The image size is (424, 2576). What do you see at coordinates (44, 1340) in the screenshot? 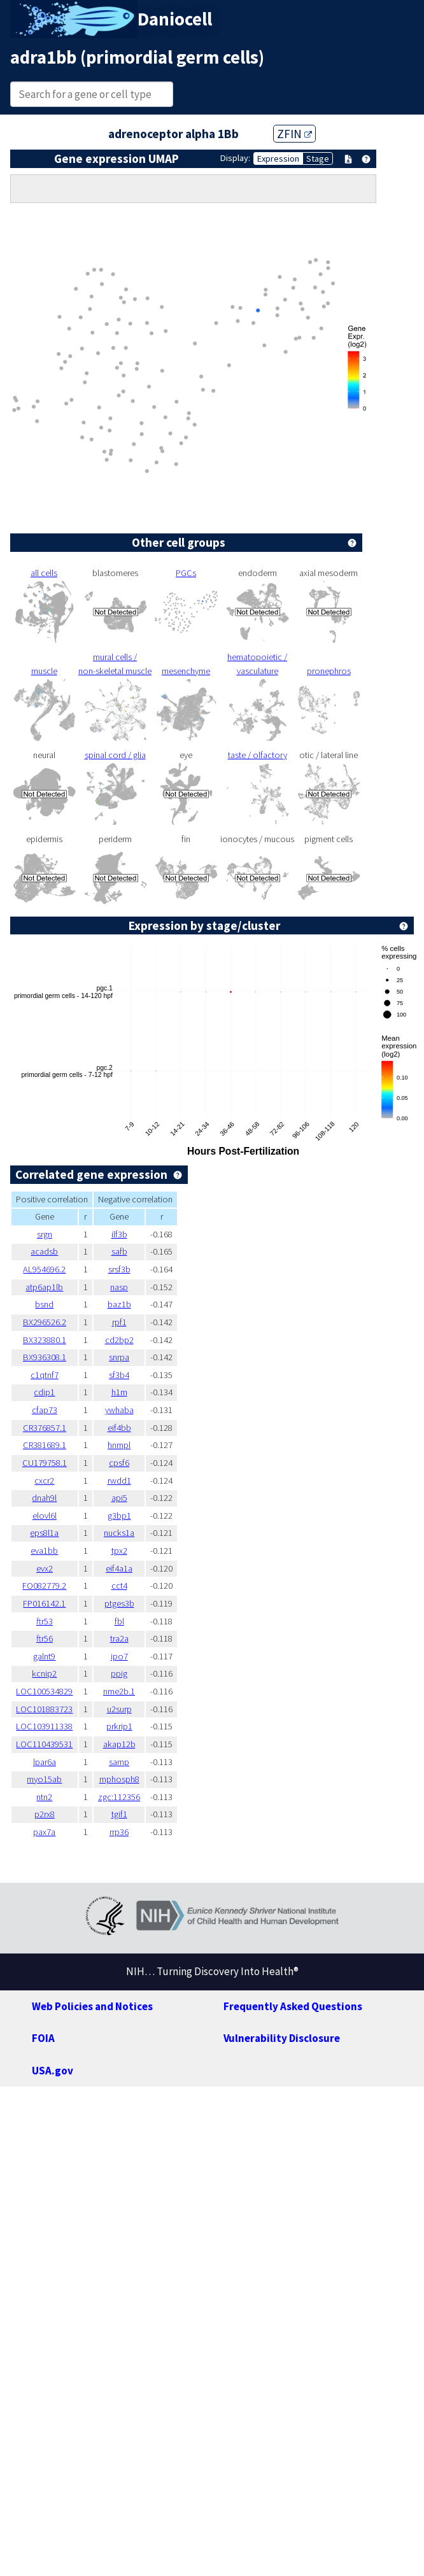
I see `BX323880.1` at bounding box center [44, 1340].